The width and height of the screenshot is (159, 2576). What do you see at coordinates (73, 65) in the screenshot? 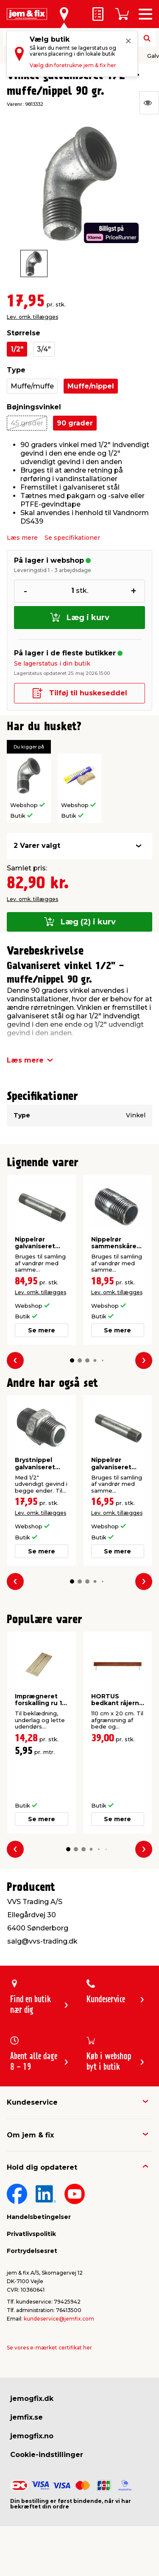
I see `Vælg din foretrukne jem & fix her` at bounding box center [73, 65].